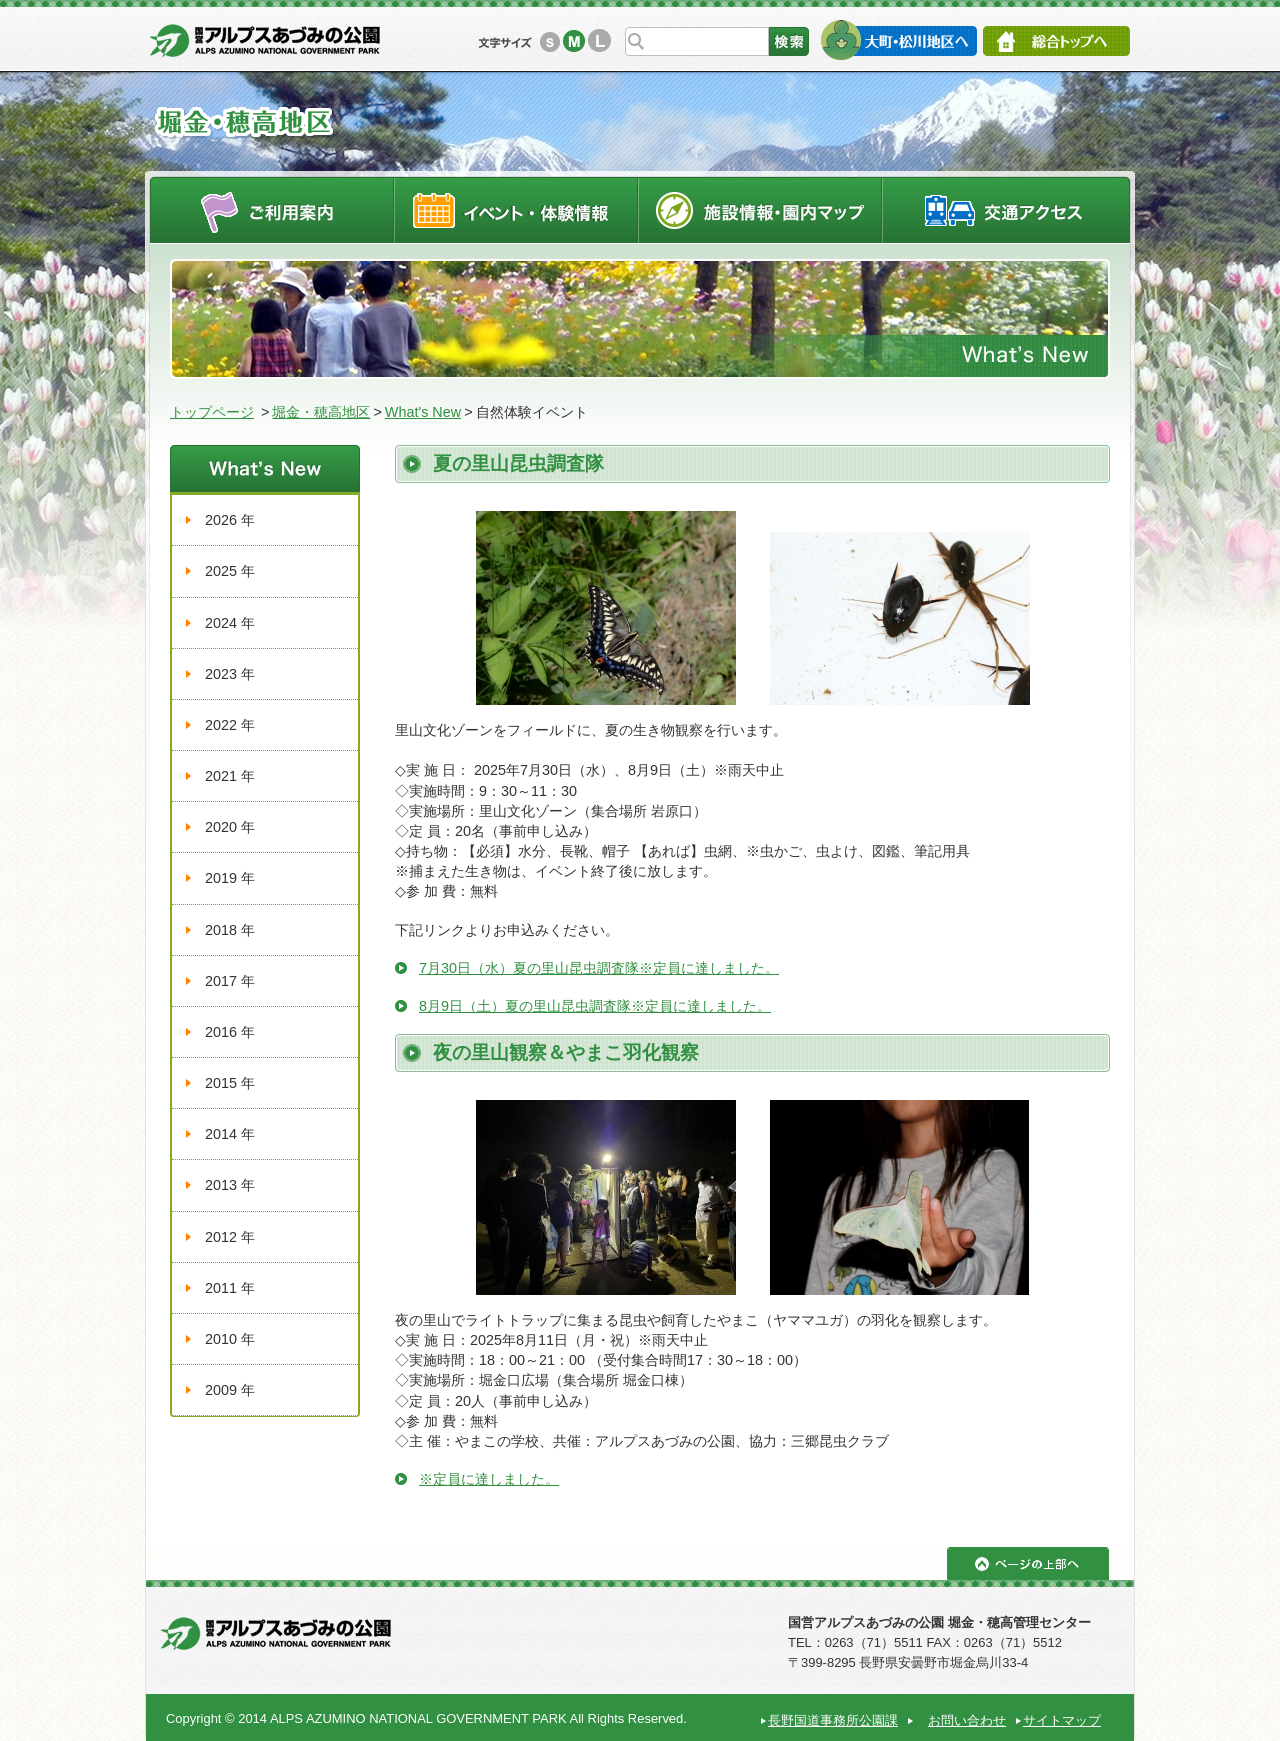 This screenshot has height=1741, width=1280. What do you see at coordinates (230, 1134) in the screenshot?
I see `2014 年` at bounding box center [230, 1134].